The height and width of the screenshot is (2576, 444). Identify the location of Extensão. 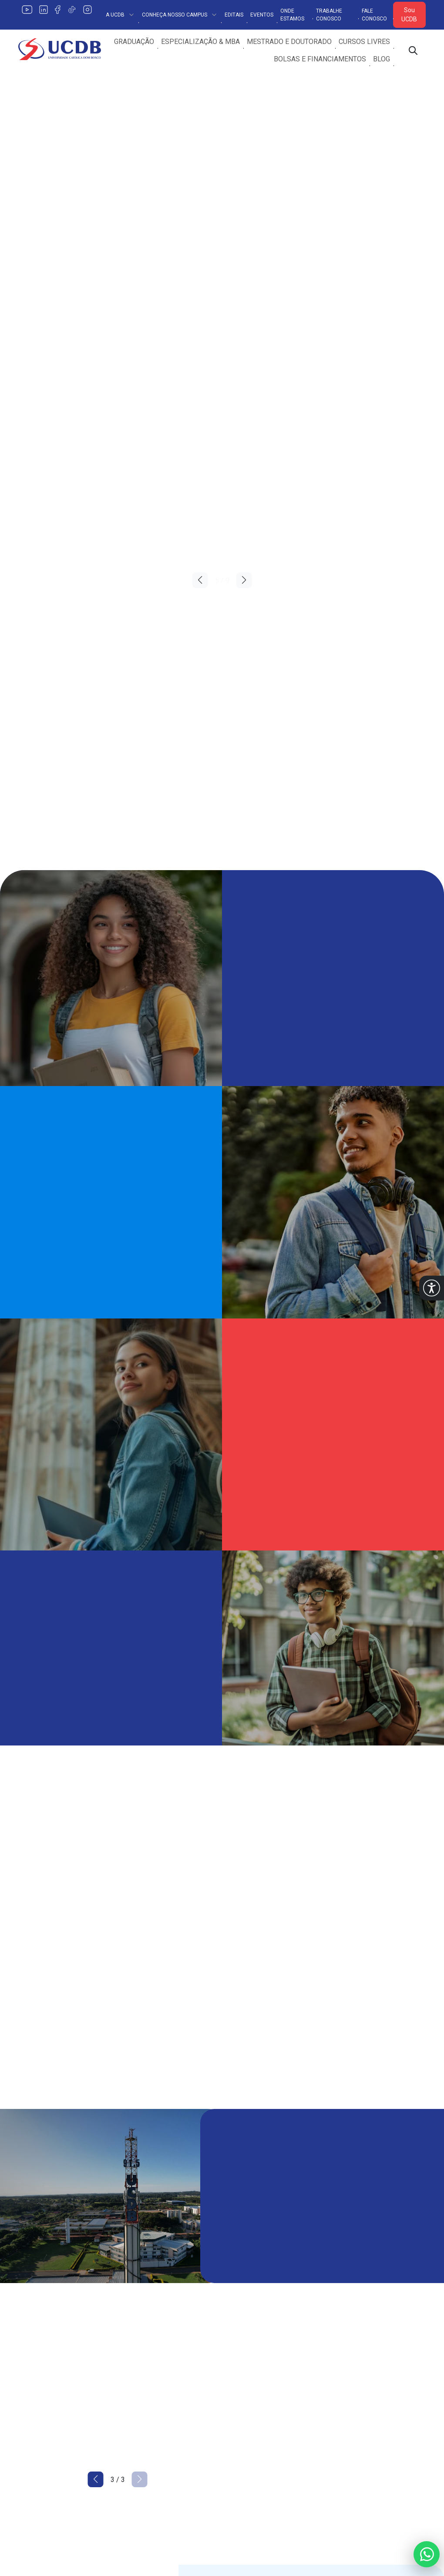
(241, 2351).